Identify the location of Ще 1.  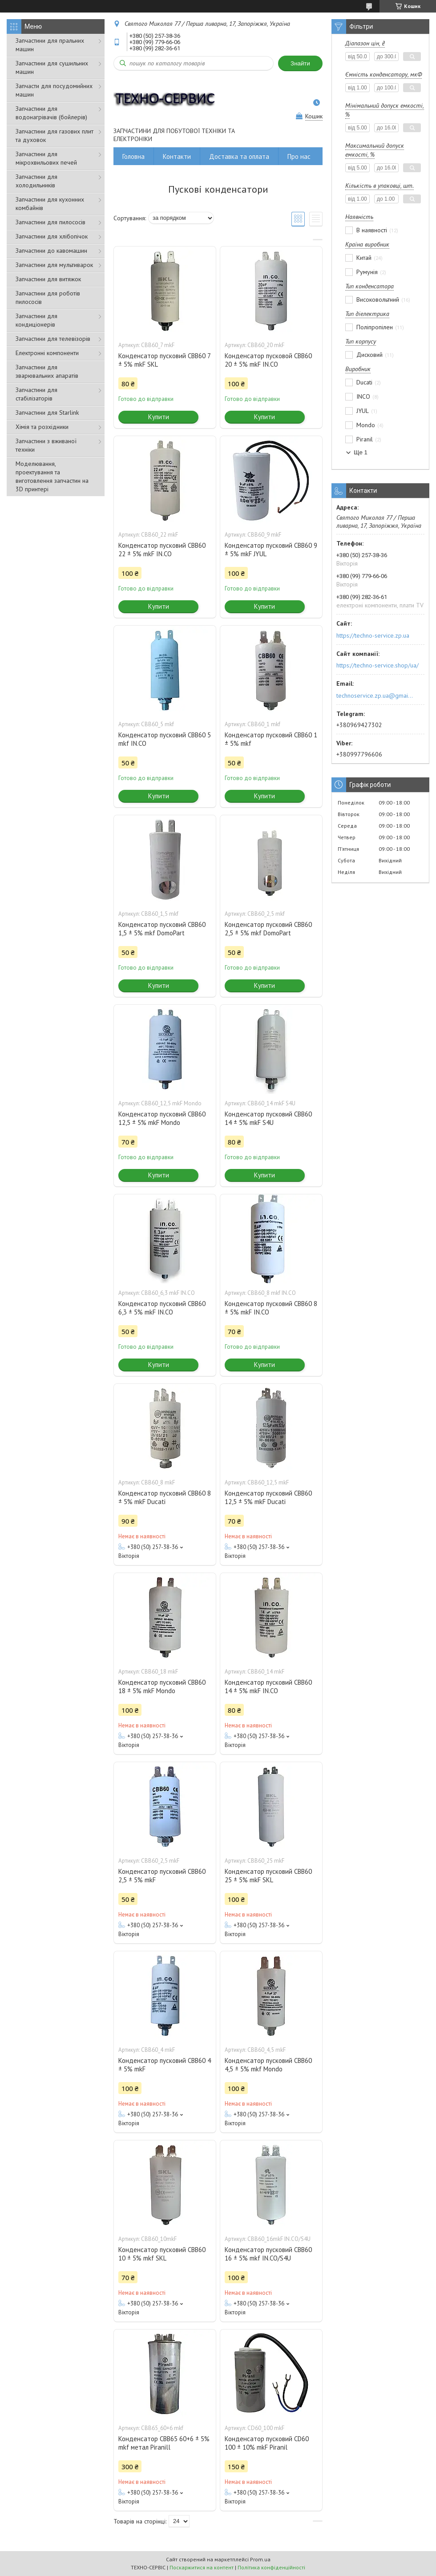
(360, 452).